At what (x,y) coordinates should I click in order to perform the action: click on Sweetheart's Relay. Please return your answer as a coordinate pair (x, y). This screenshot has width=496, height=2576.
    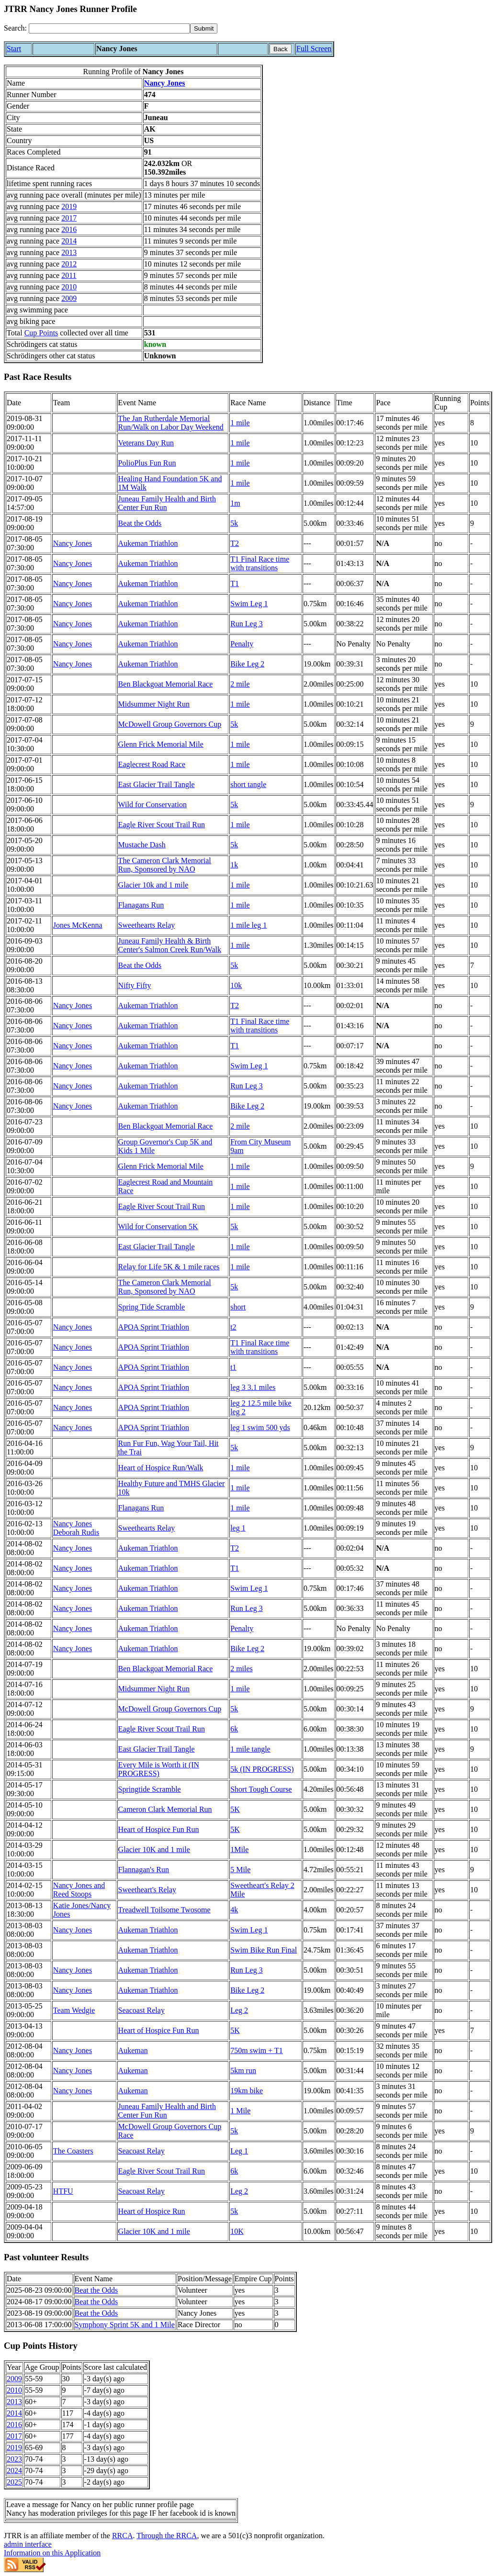
    Looking at the image, I should click on (147, 1890).